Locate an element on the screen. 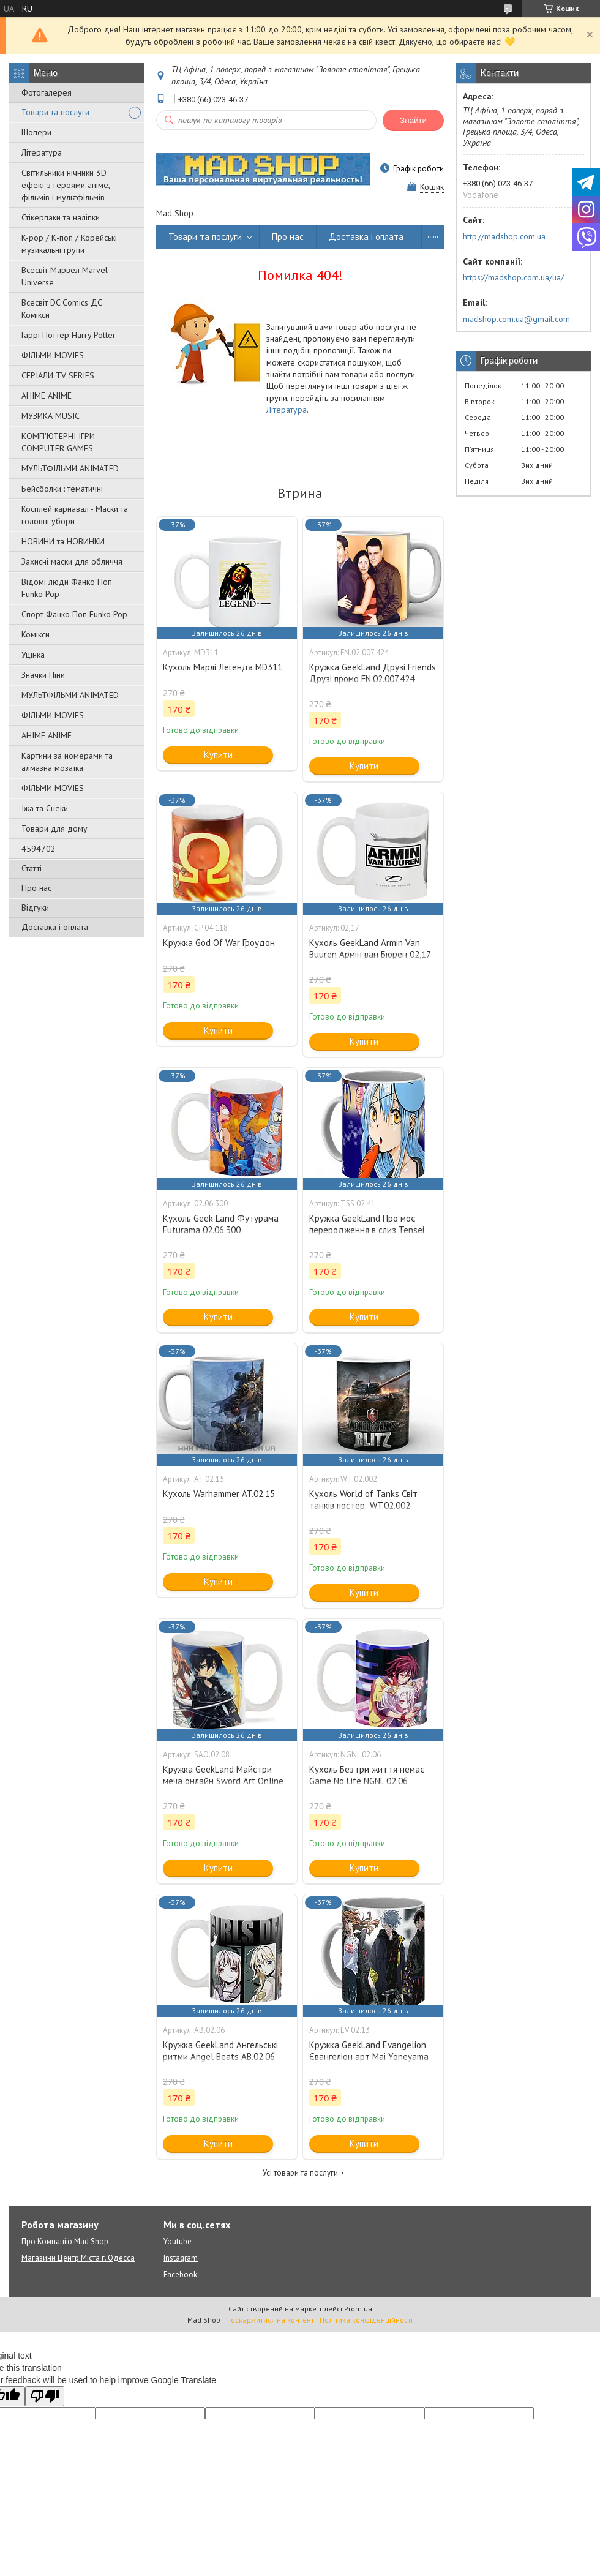  Фотогалерея is located at coordinates (46, 92).